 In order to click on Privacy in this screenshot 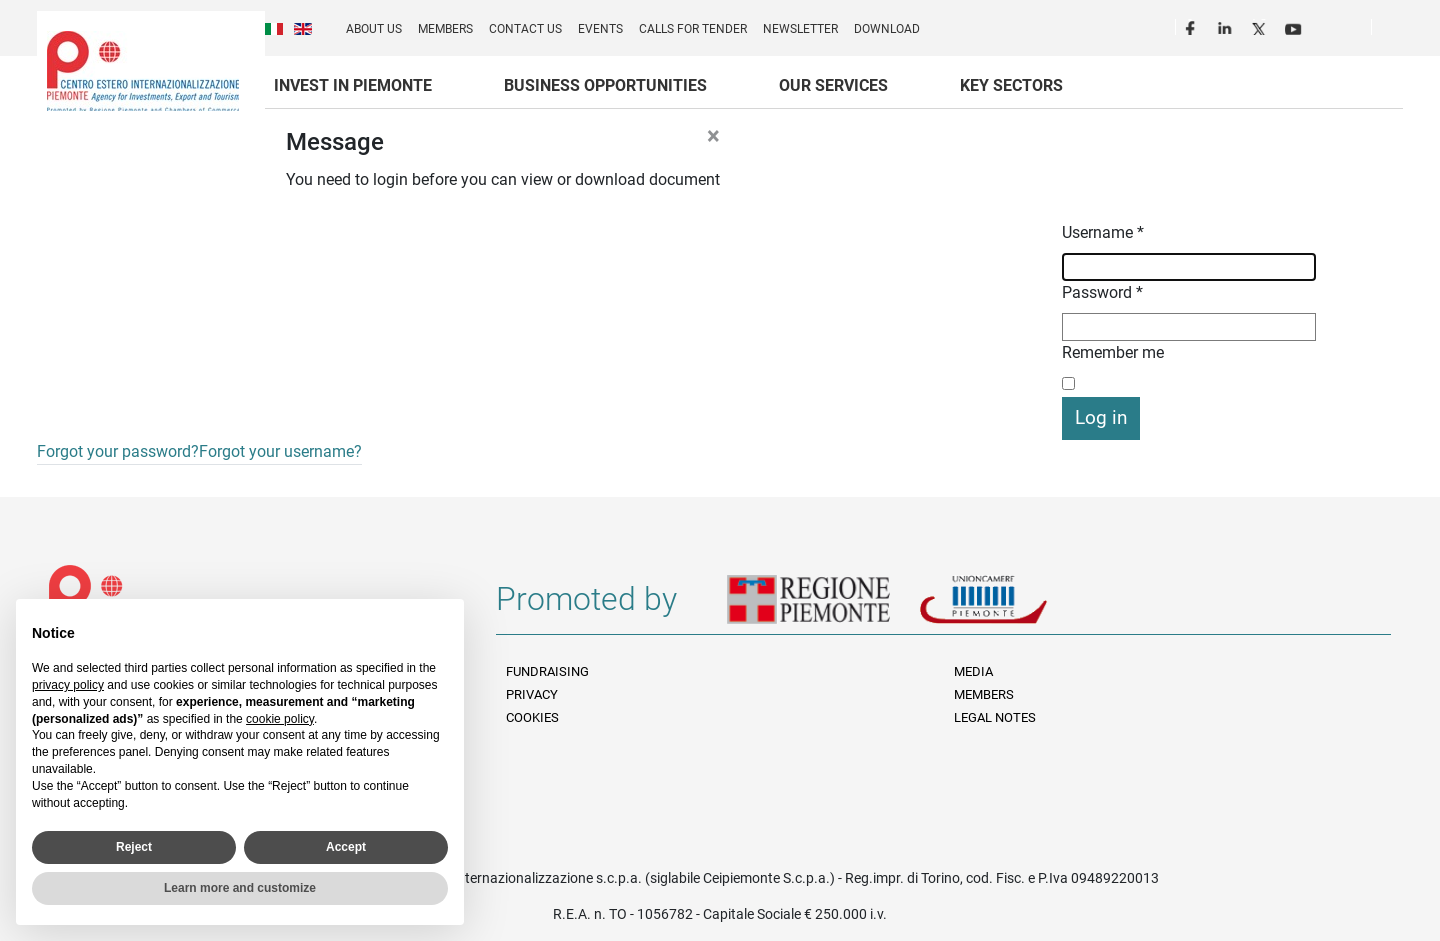, I will do `click(532, 694)`.